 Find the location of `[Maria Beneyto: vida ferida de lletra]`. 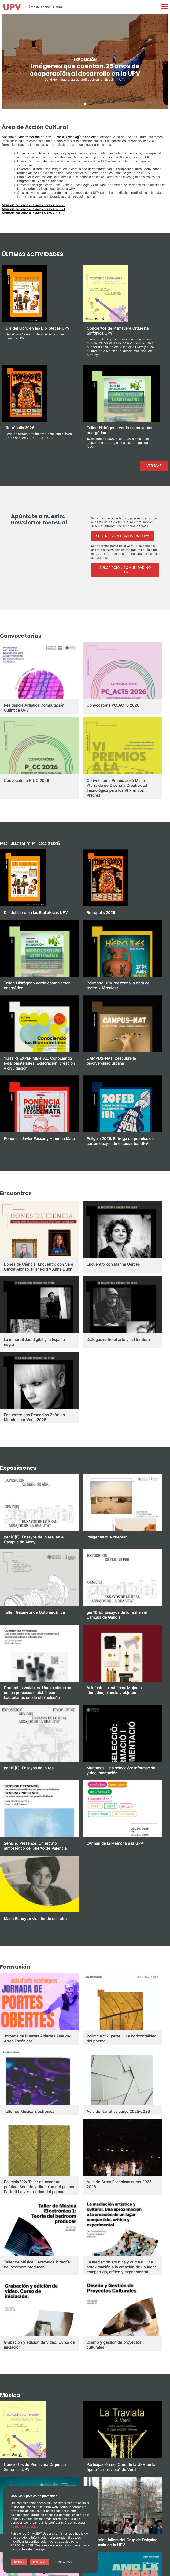

[Maria Beneyto: vida ferida de lletra] is located at coordinates (107, 1366).